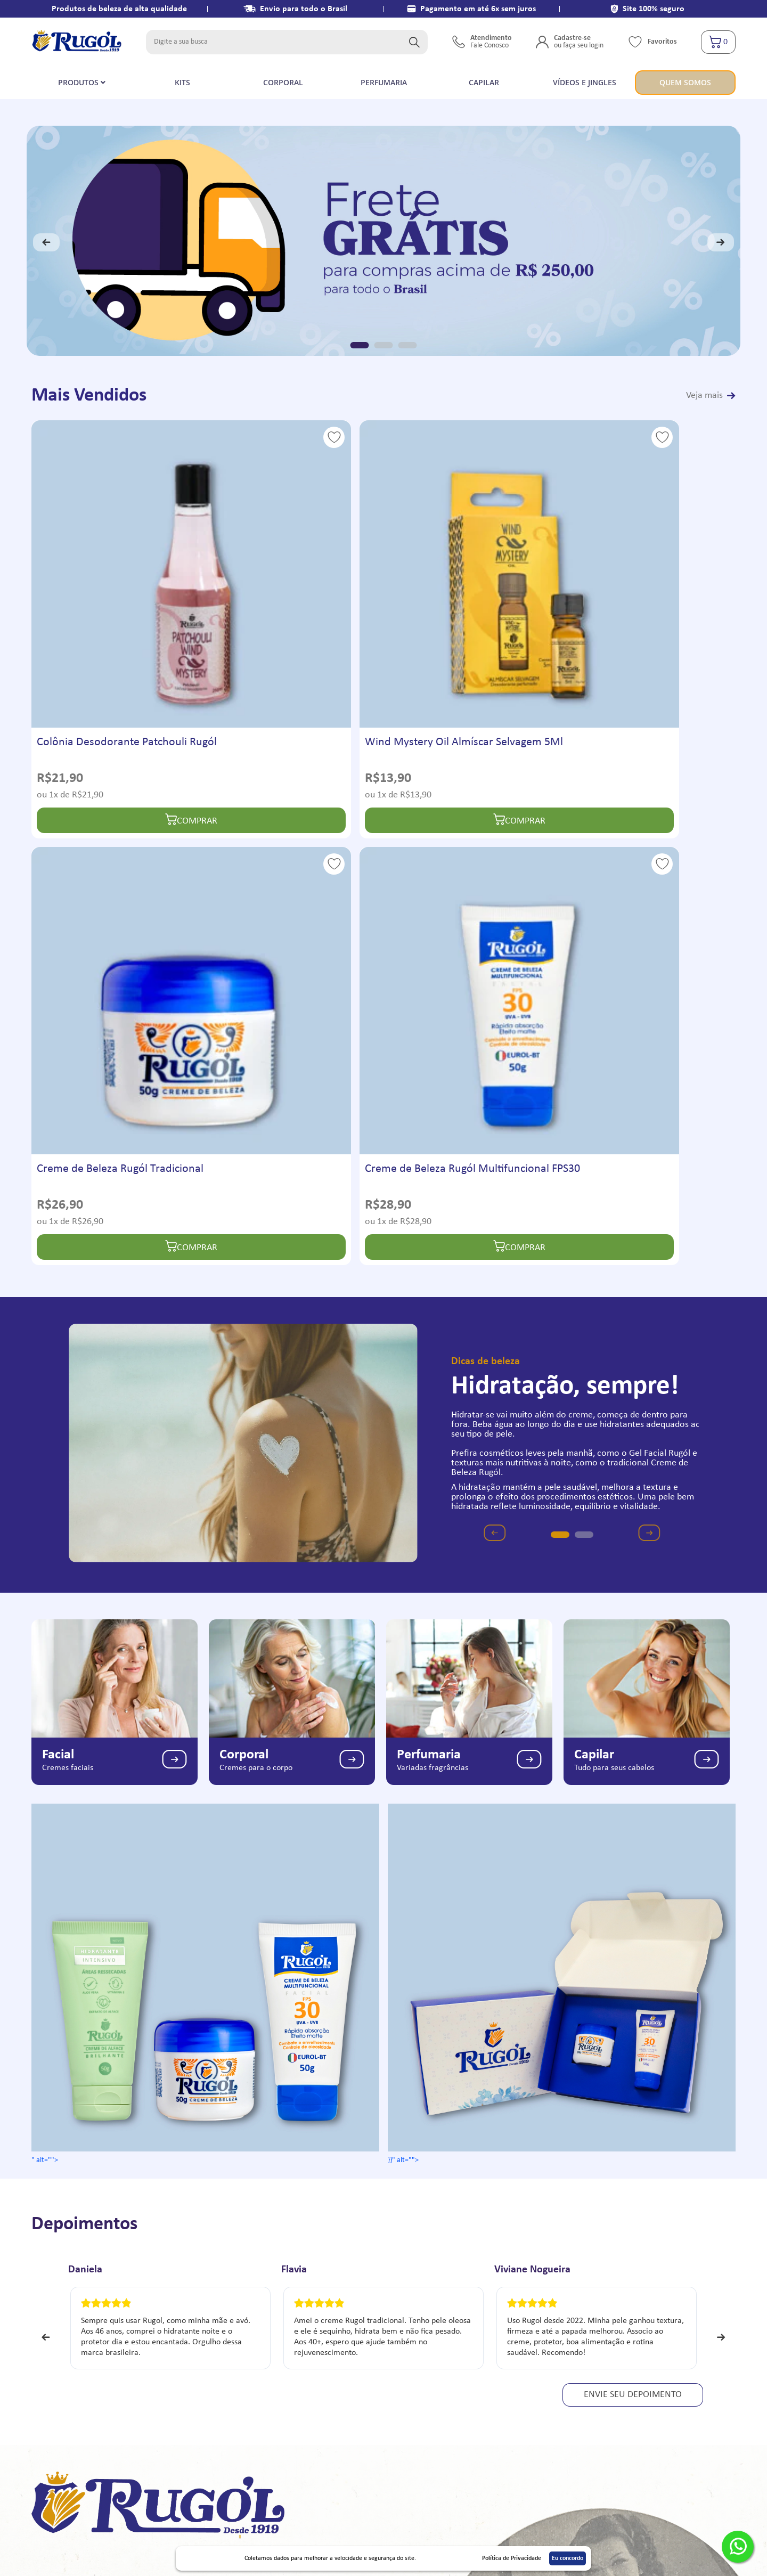 The width and height of the screenshot is (767, 2576). I want to click on Entrega, so click(223, 2361).